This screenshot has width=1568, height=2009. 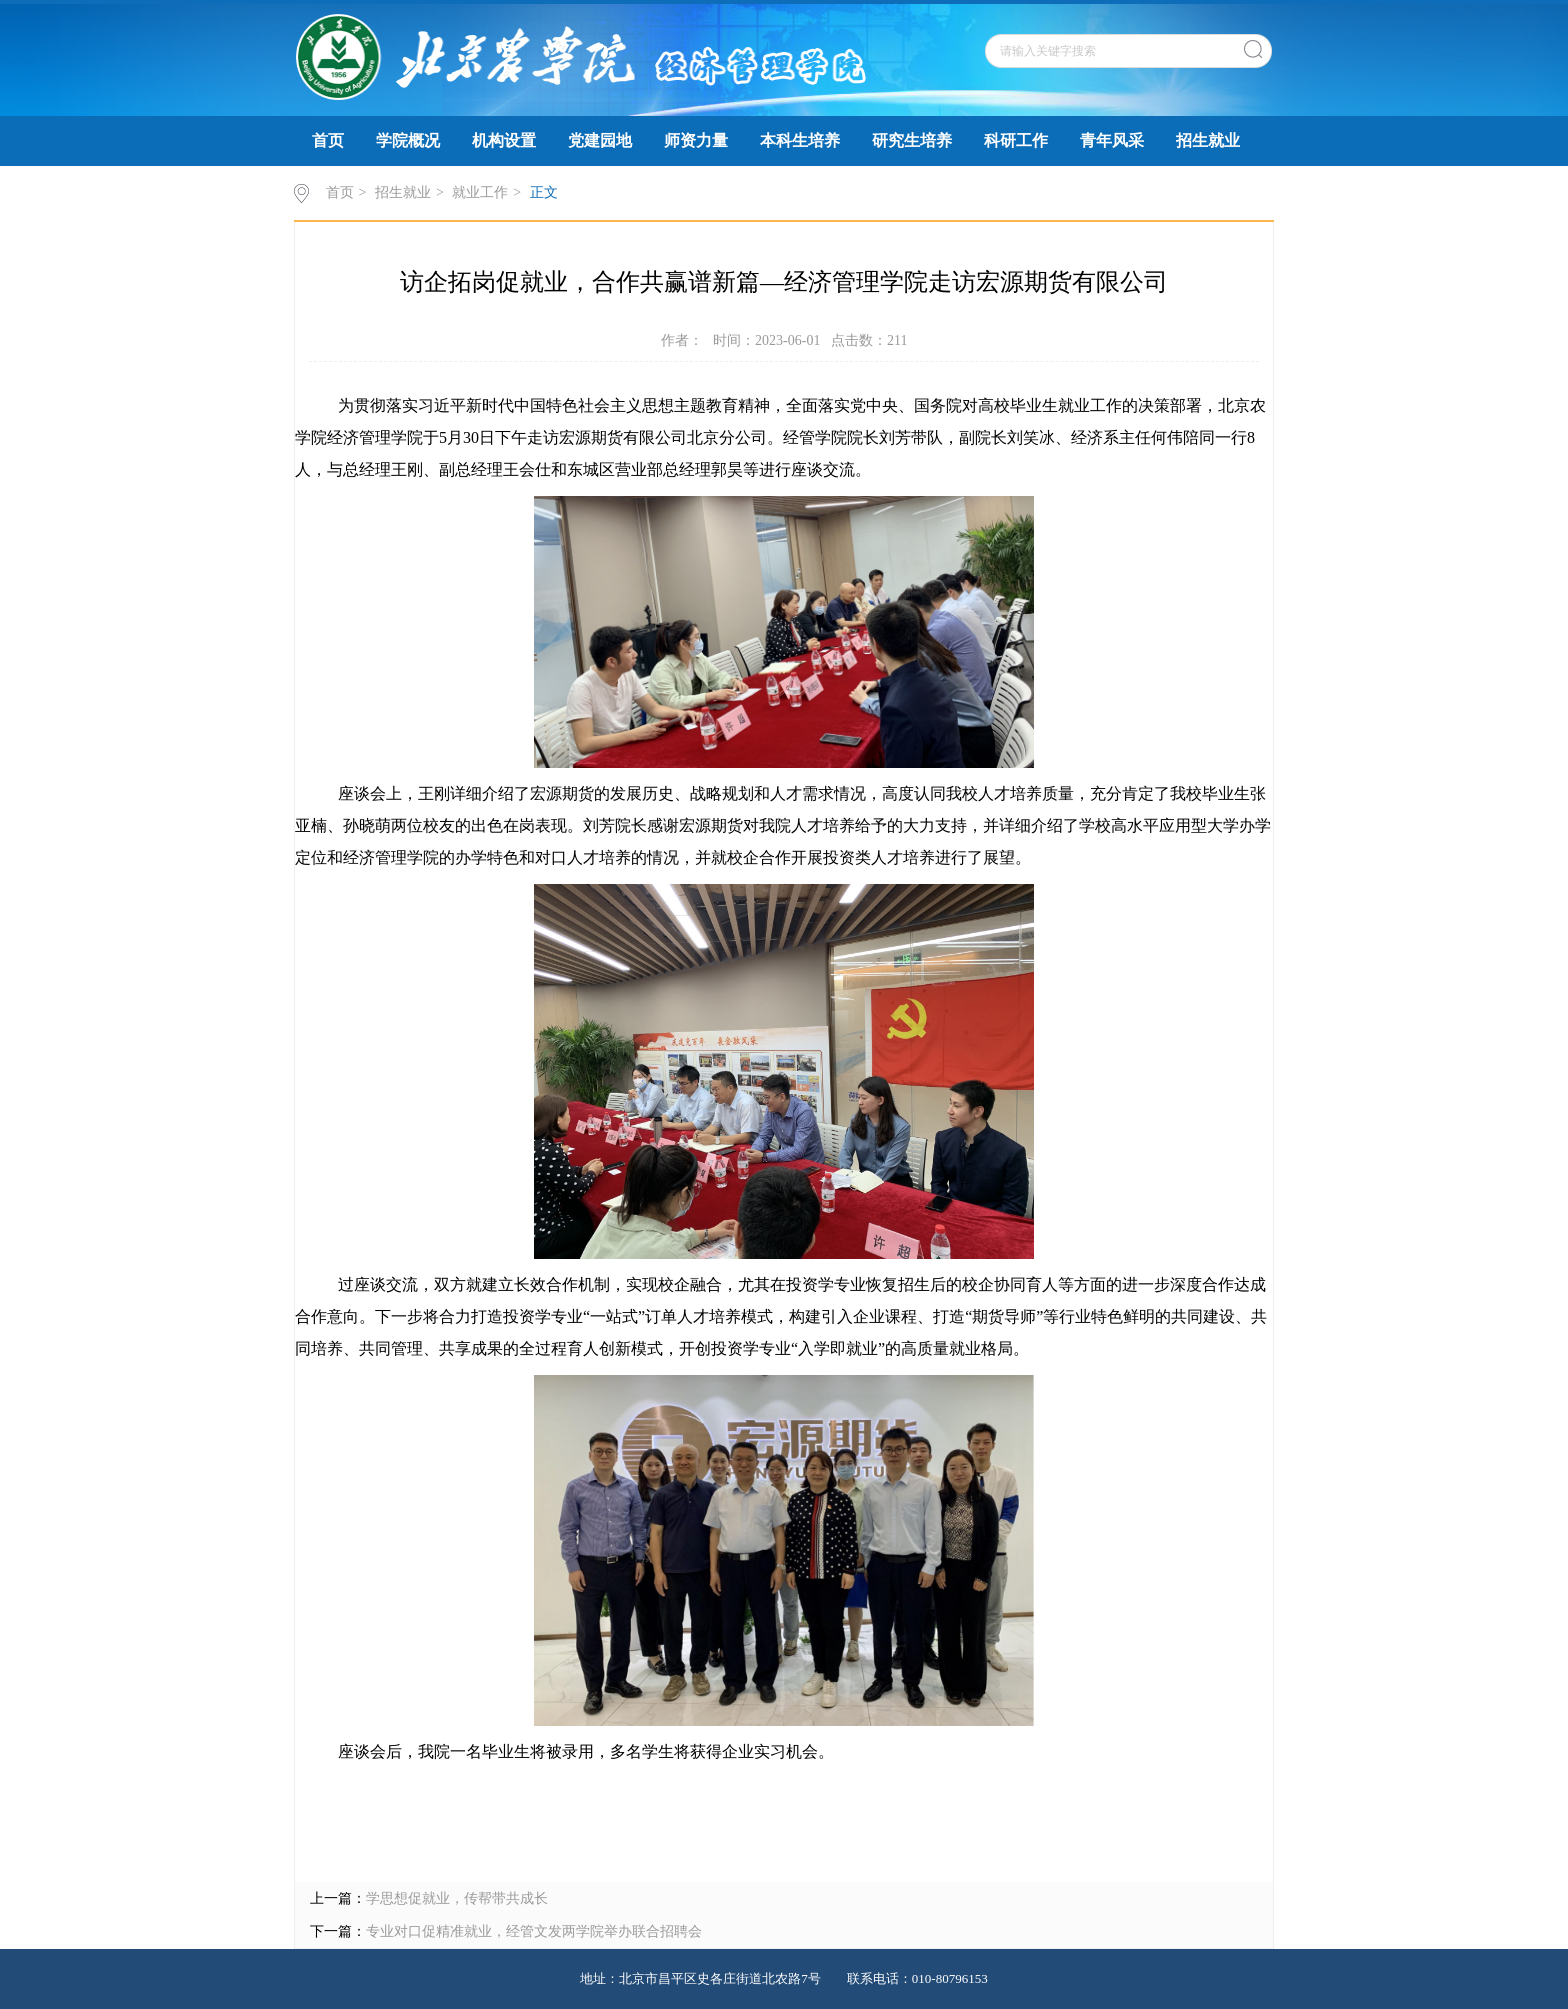 I want to click on 师资力量, so click(x=696, y=140).